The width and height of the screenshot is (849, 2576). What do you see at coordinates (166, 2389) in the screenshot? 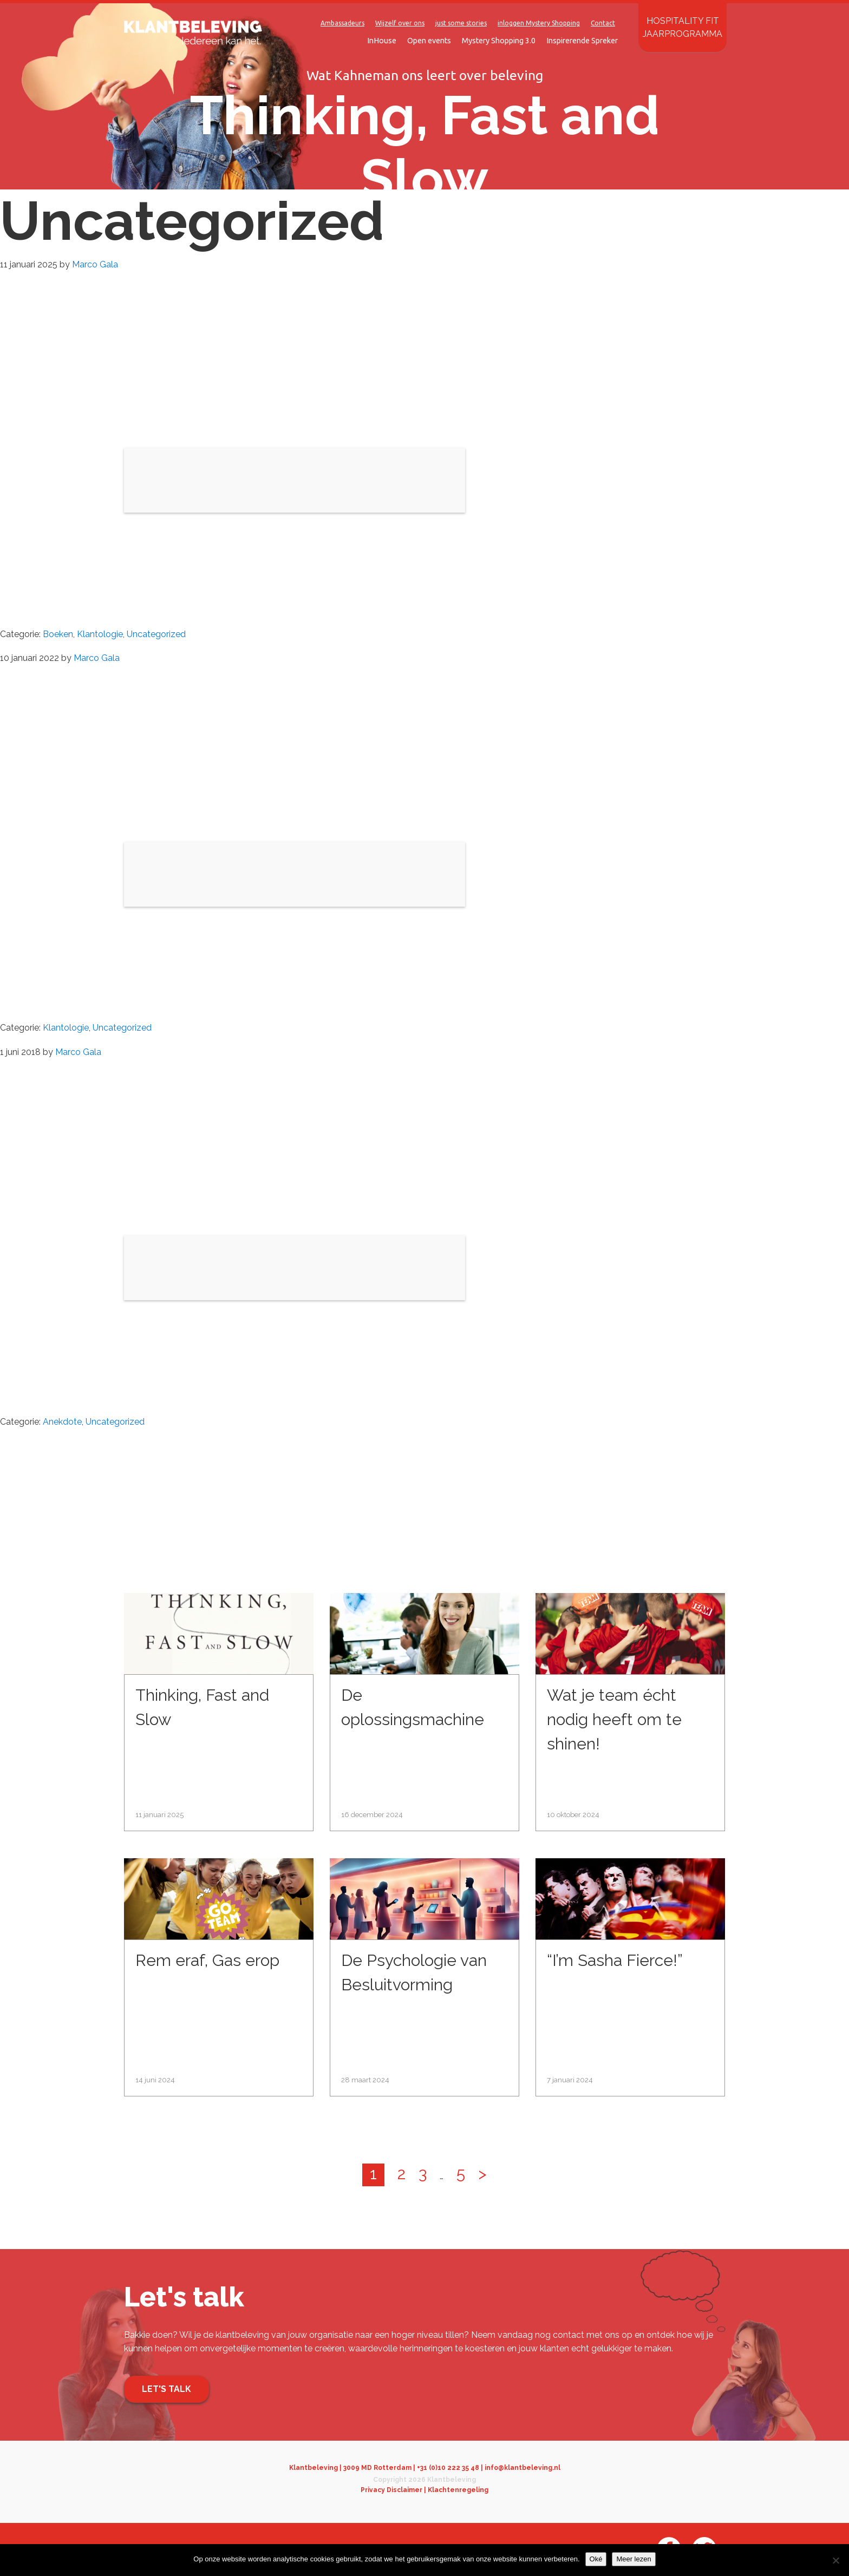
I see `Let's talk` at bounding box center [166, 2389].